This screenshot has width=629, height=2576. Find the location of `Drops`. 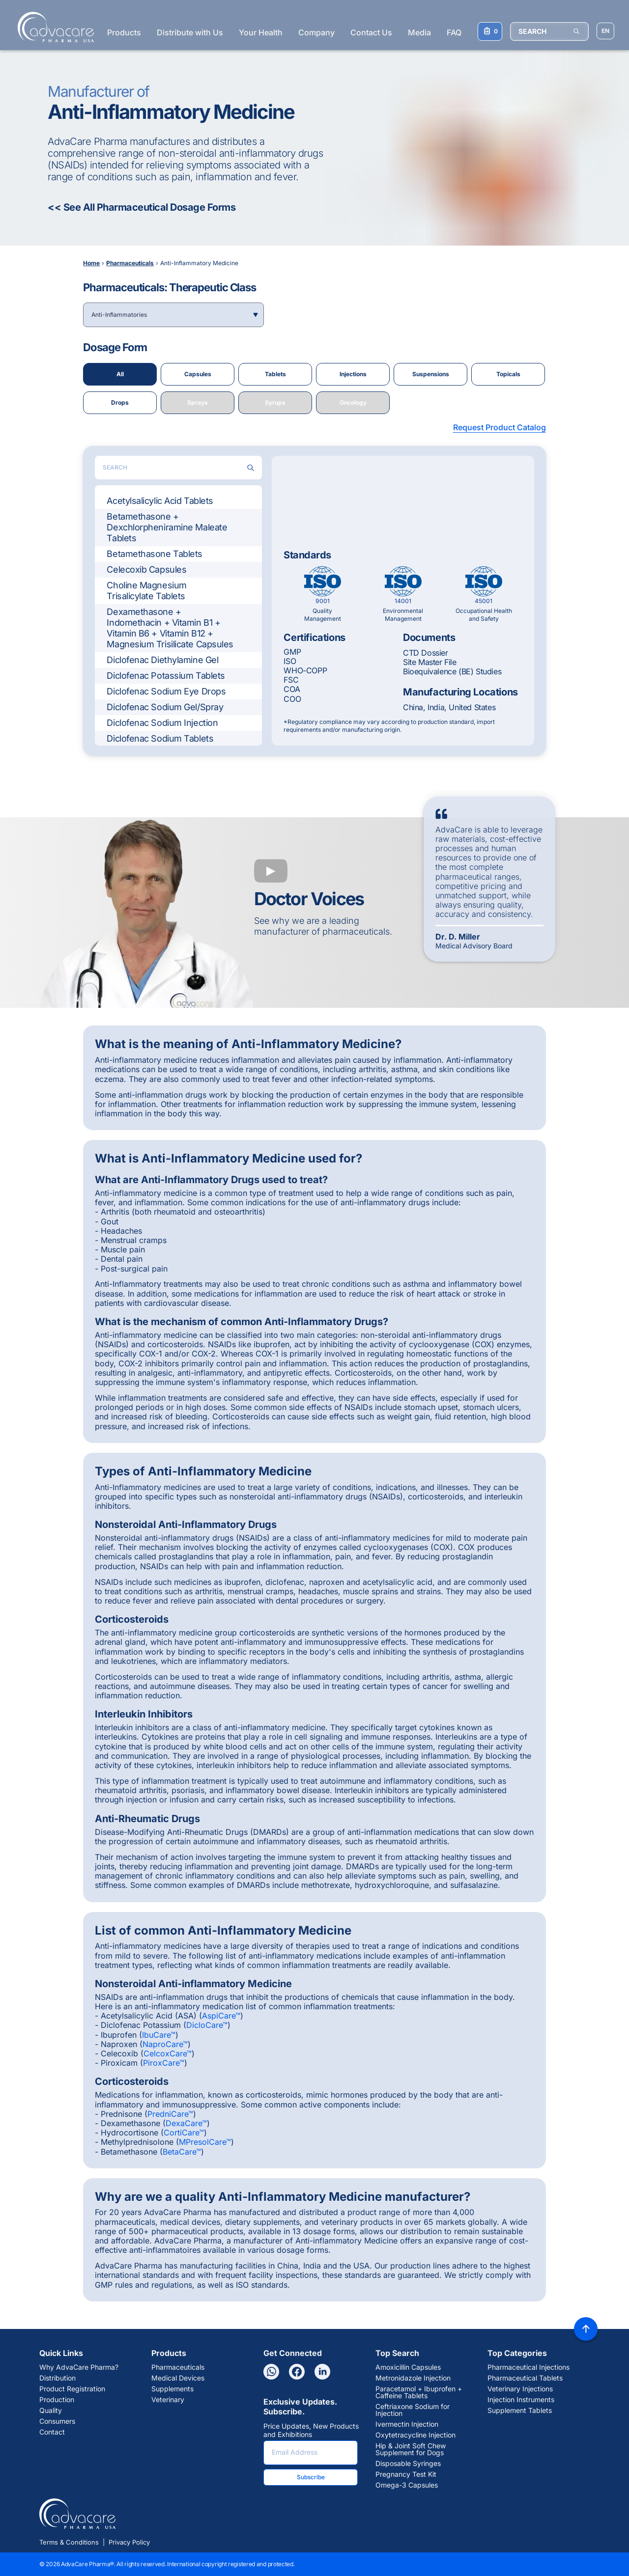

Drops is located at coordinates (120, 402).